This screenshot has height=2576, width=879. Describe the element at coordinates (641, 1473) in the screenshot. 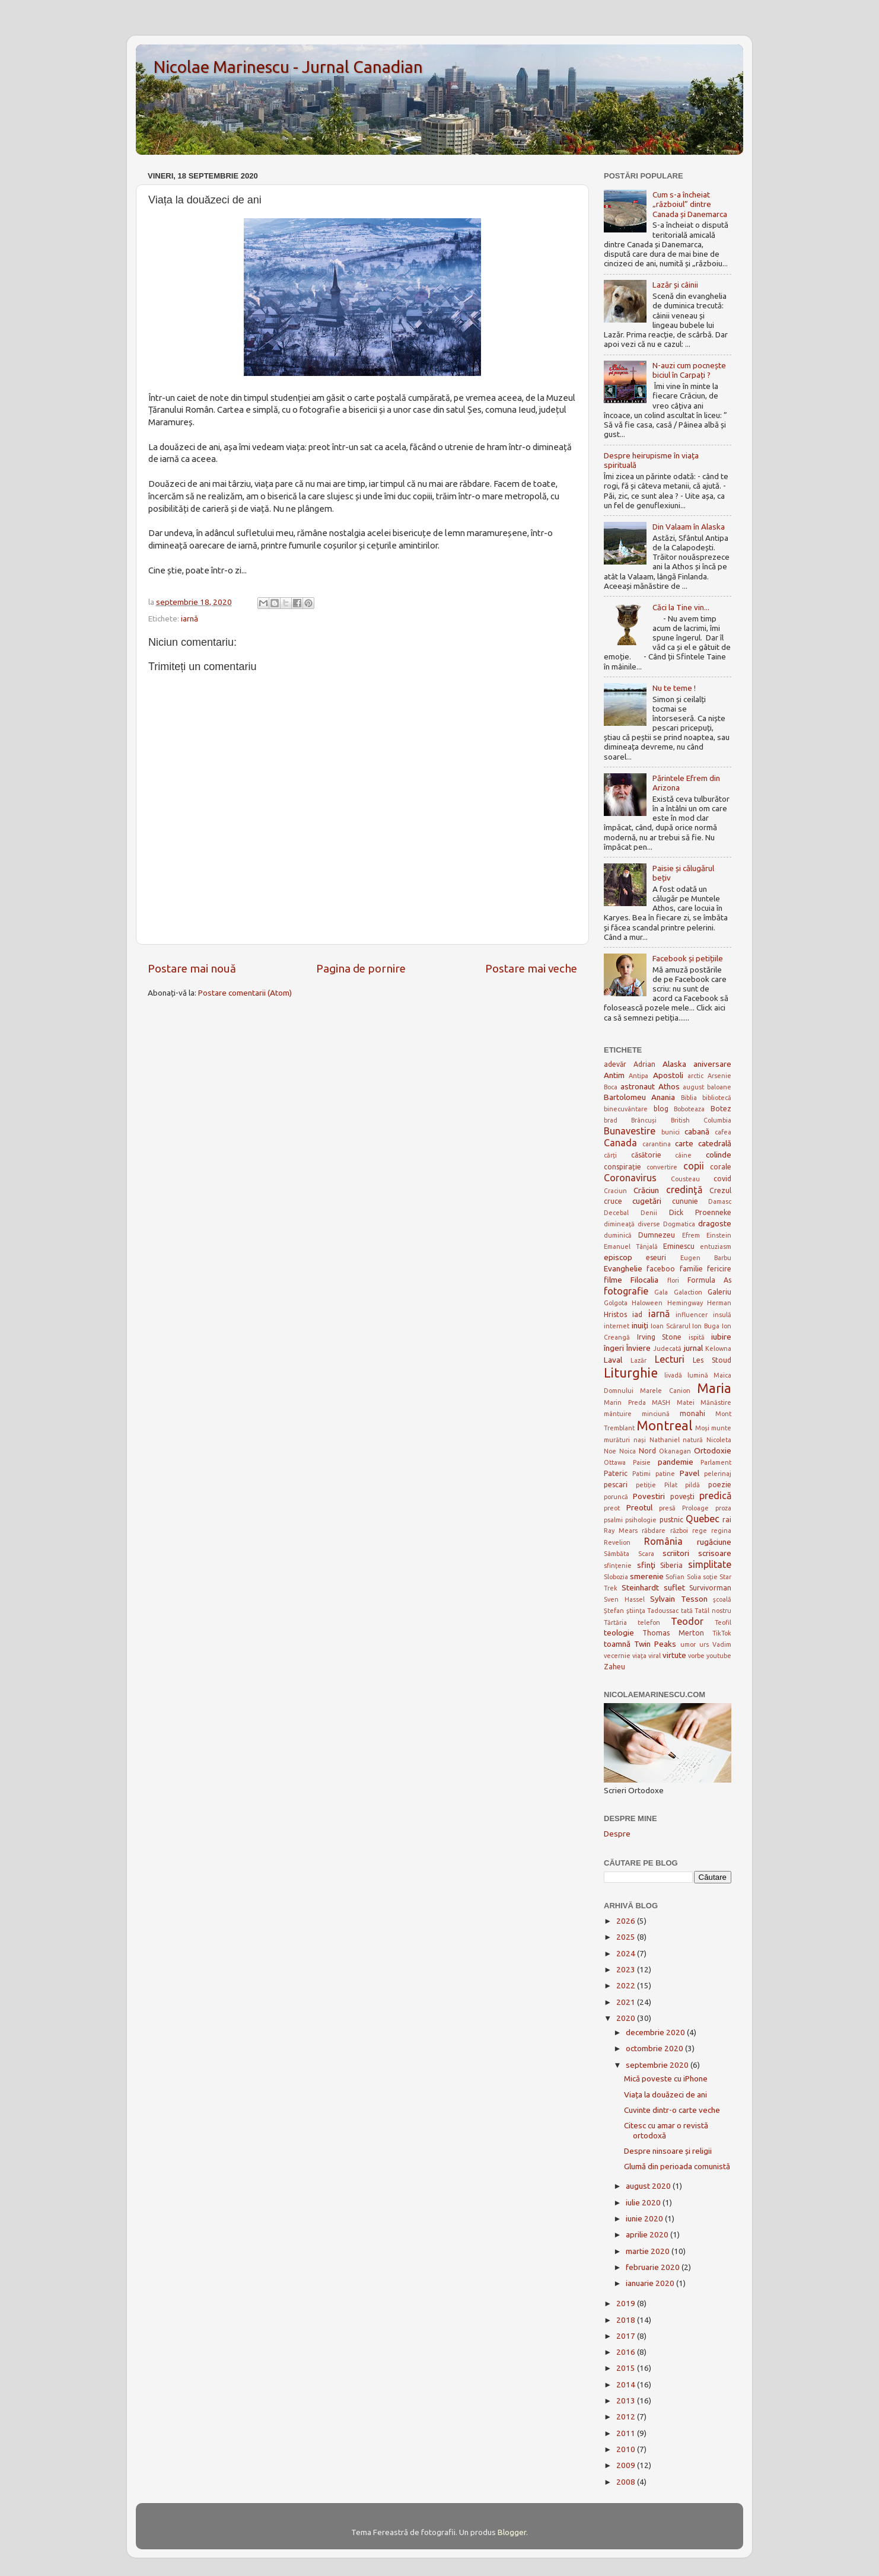

I see `Patimi` at that location.